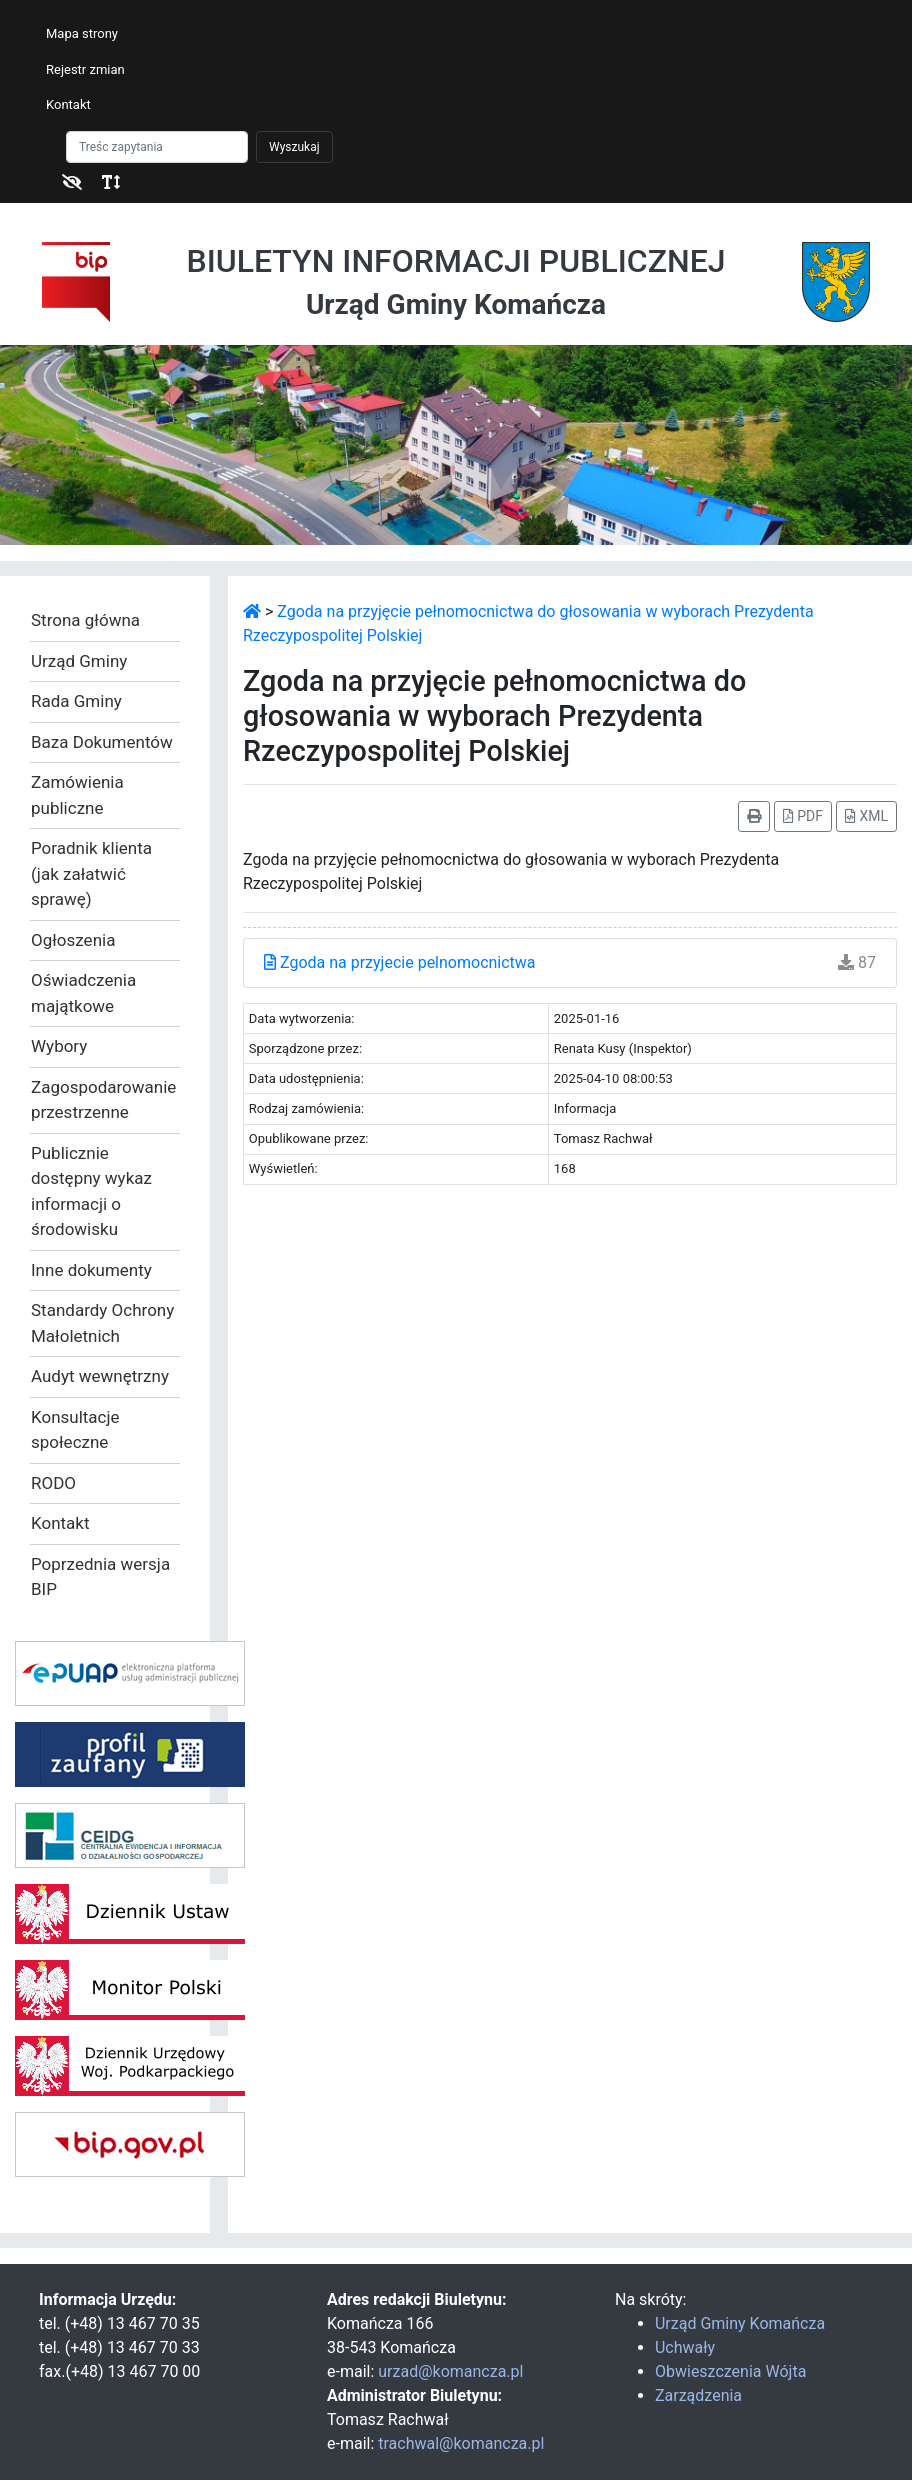 This screenshot has width=912, height=2480. Describe the element at coordinates (53, 1483) in the screenshot. I see `RODO` at that location.